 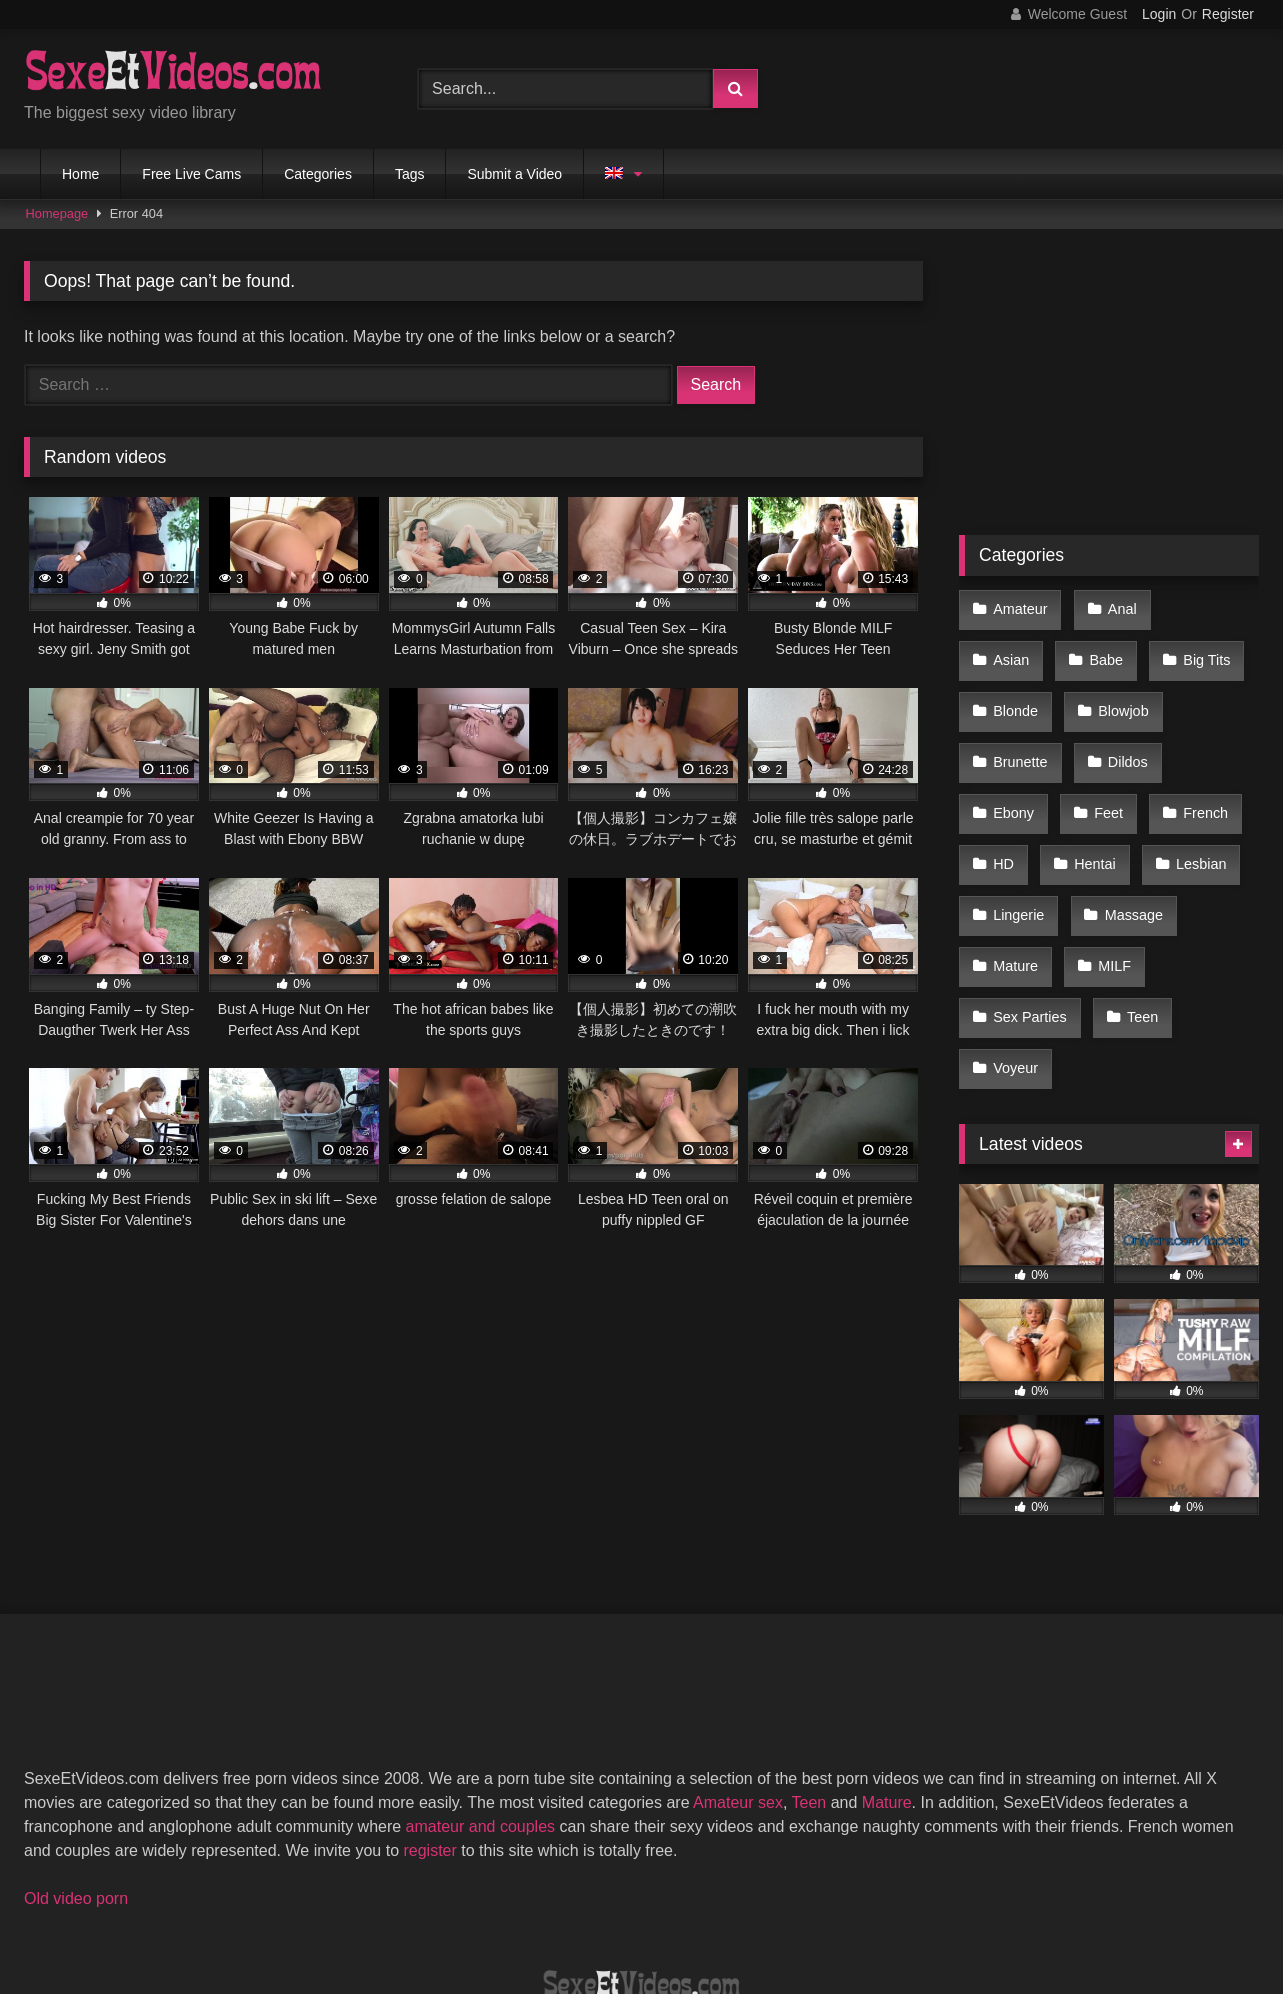 I want to click on Sex Parties, so click(x=1117, y=903).